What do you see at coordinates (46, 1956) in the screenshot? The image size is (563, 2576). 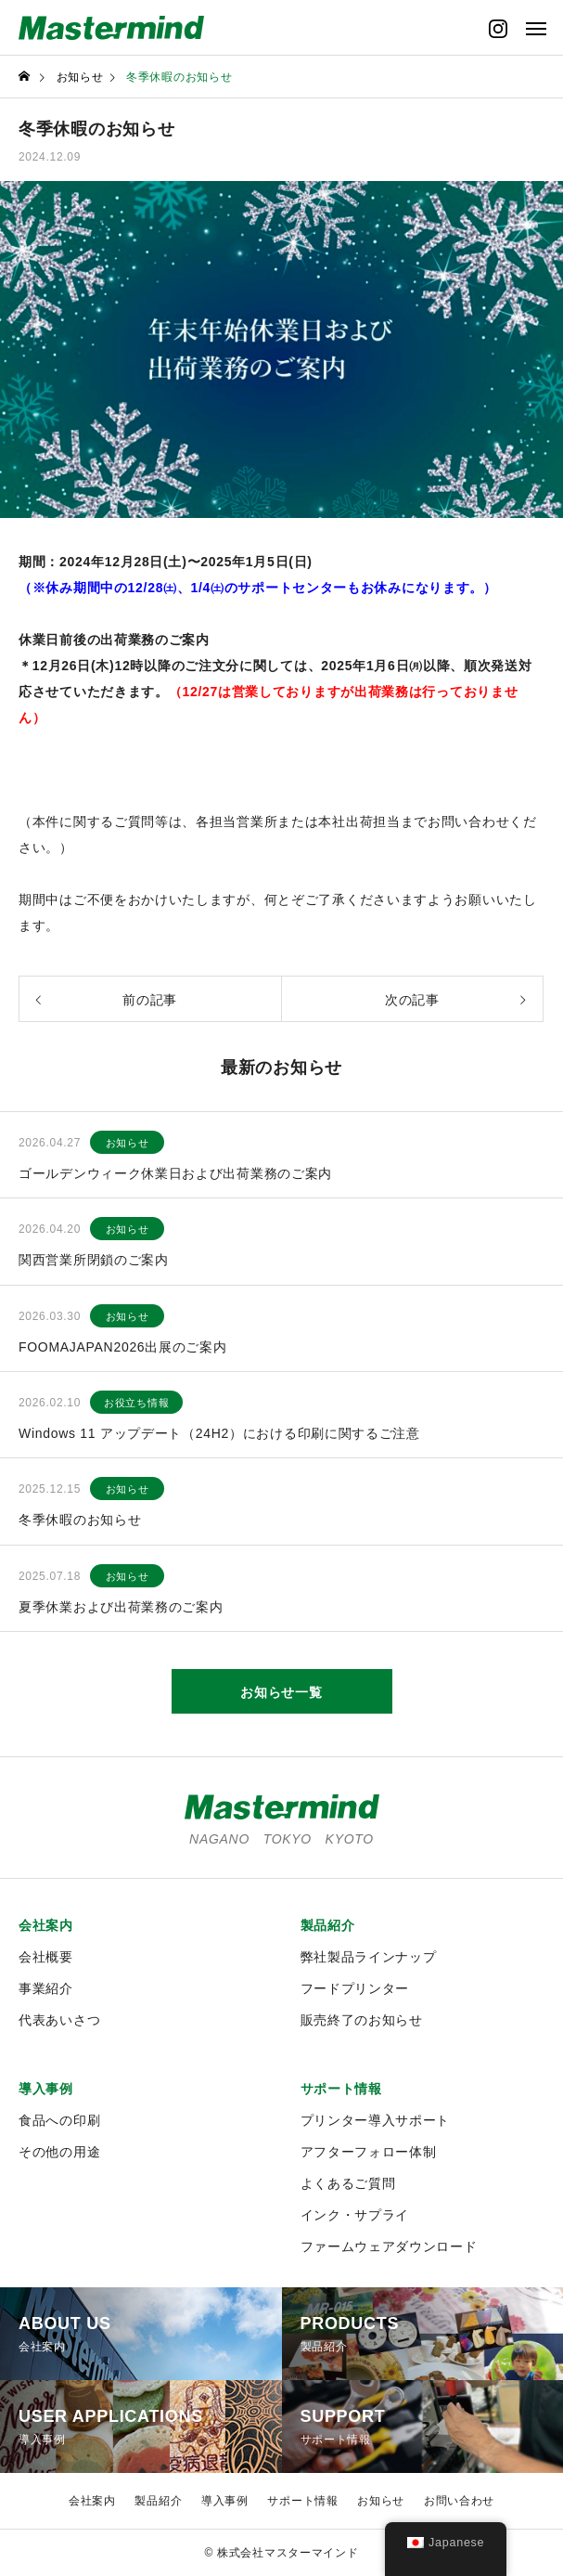 I see `会社概要` at bounding box center [46, 1956].